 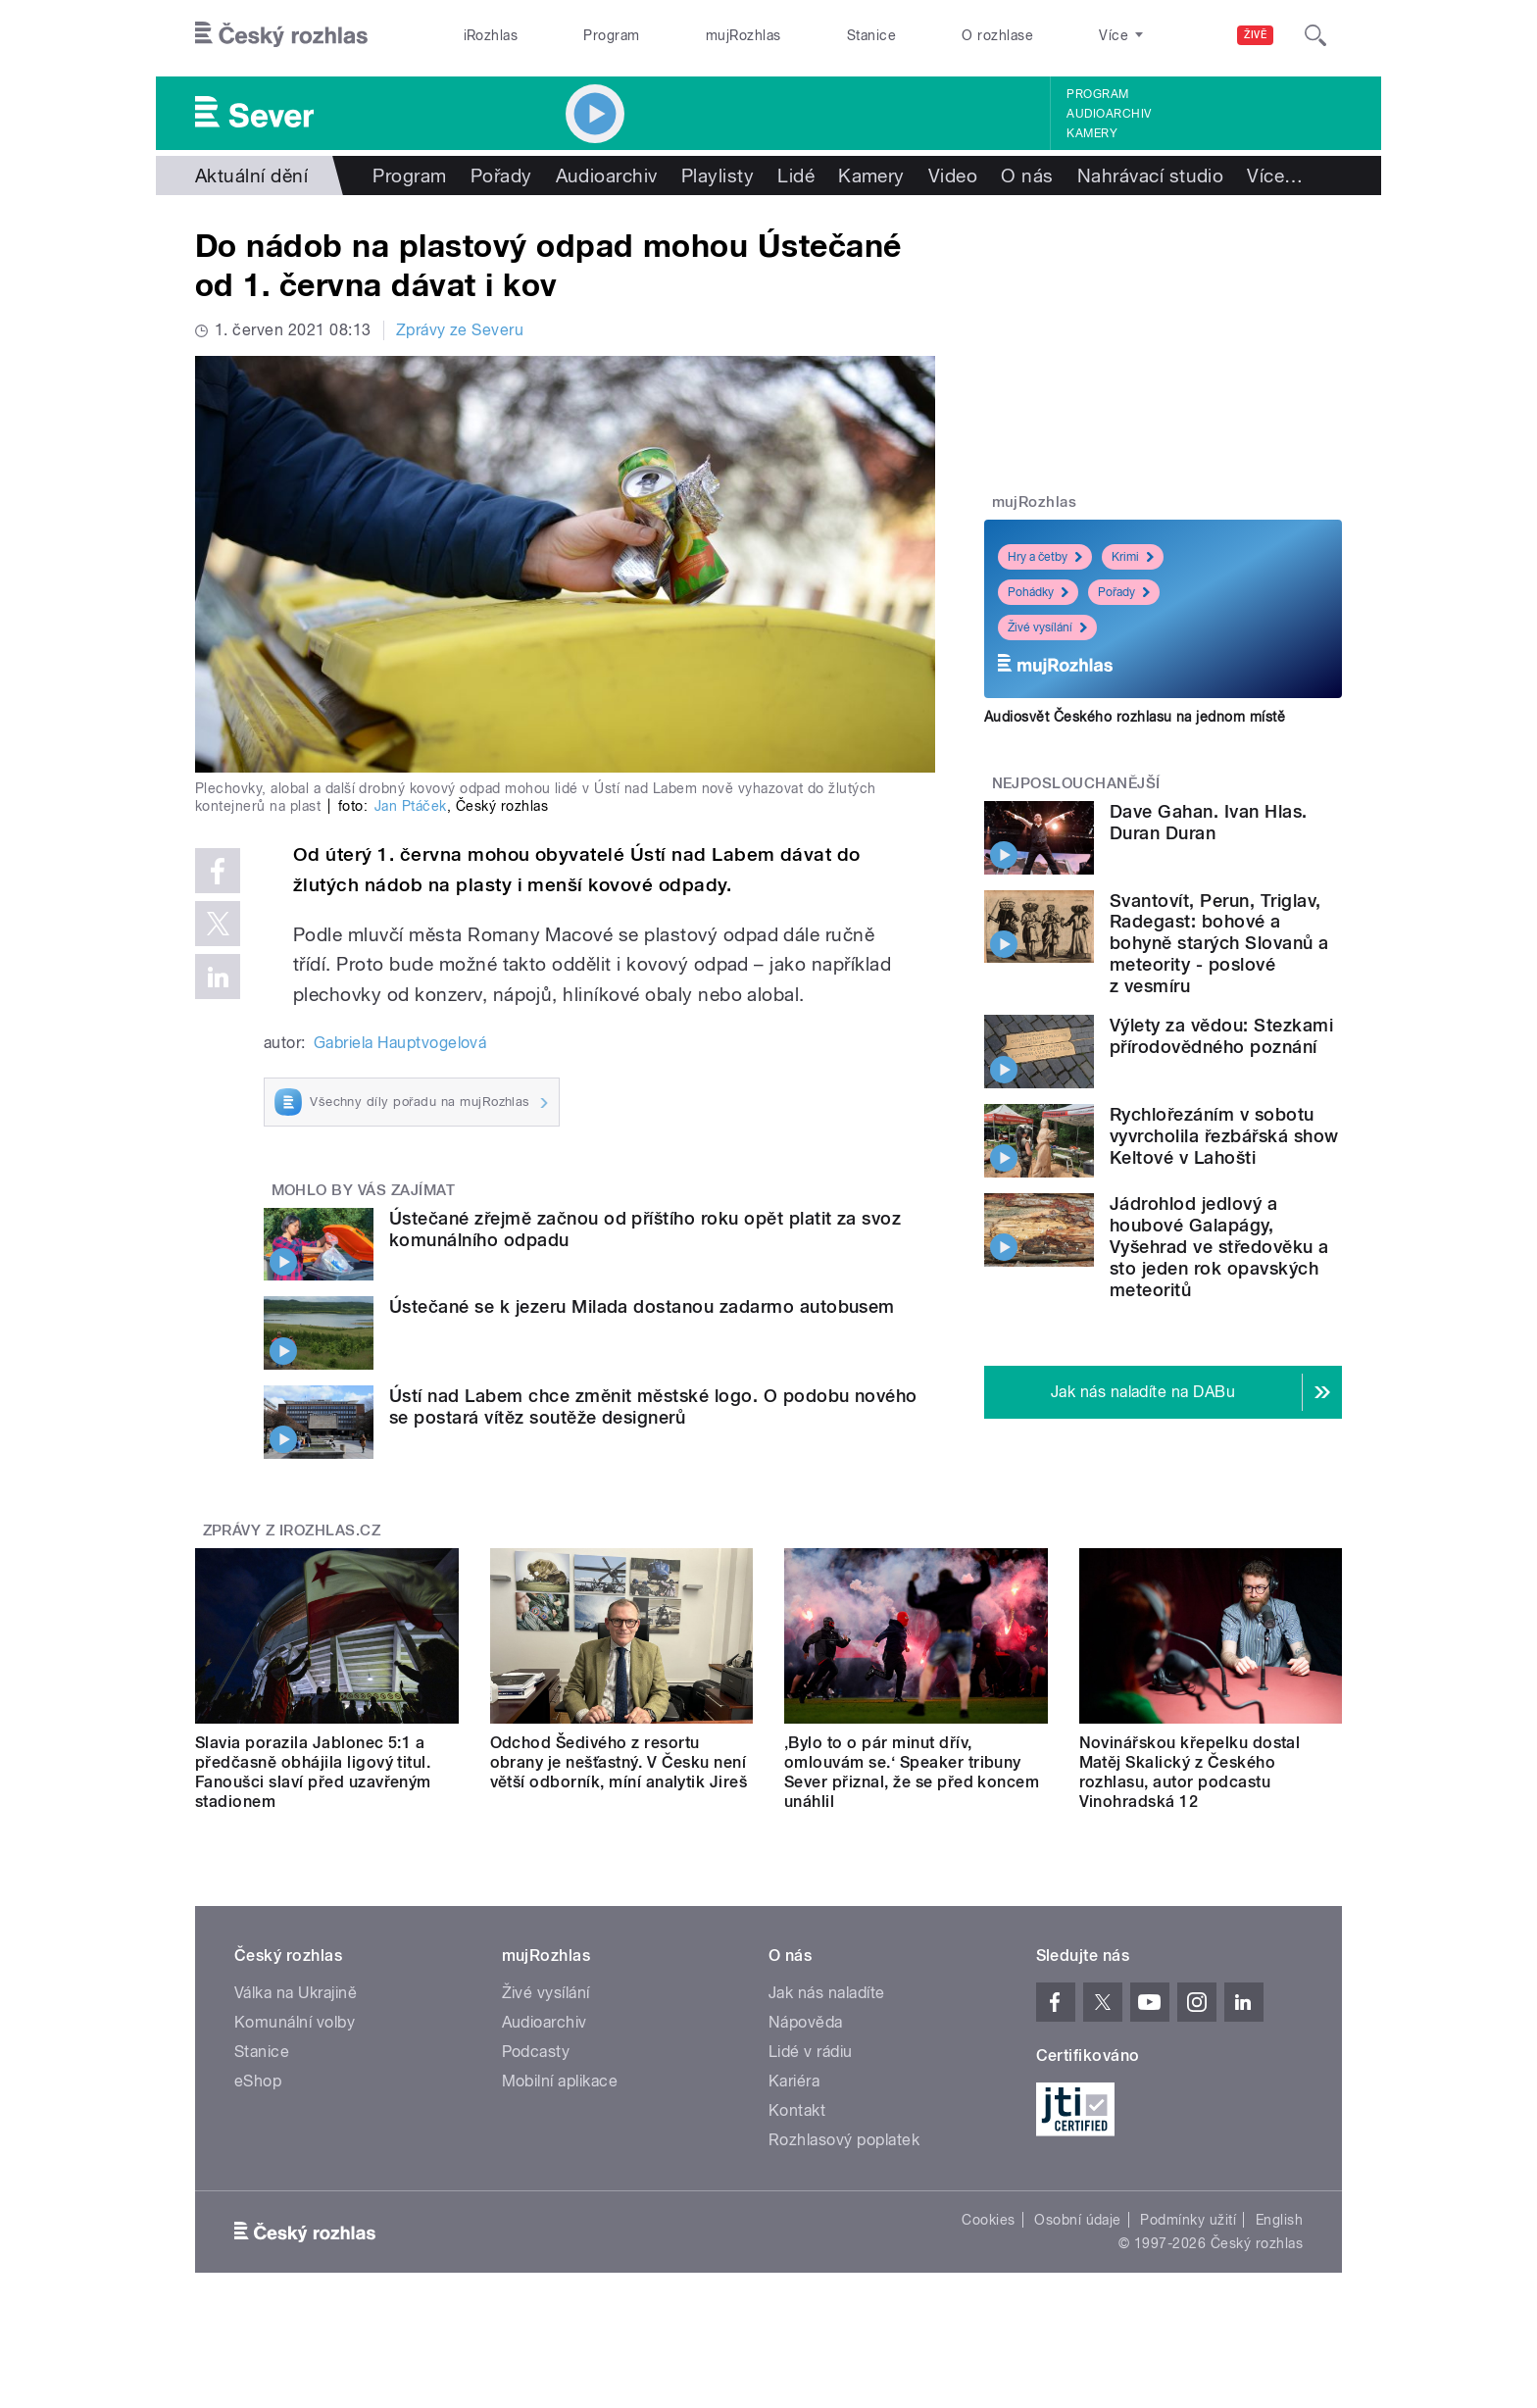 I want to click on Jak nás naladíte, so click(x=826, y=1992).